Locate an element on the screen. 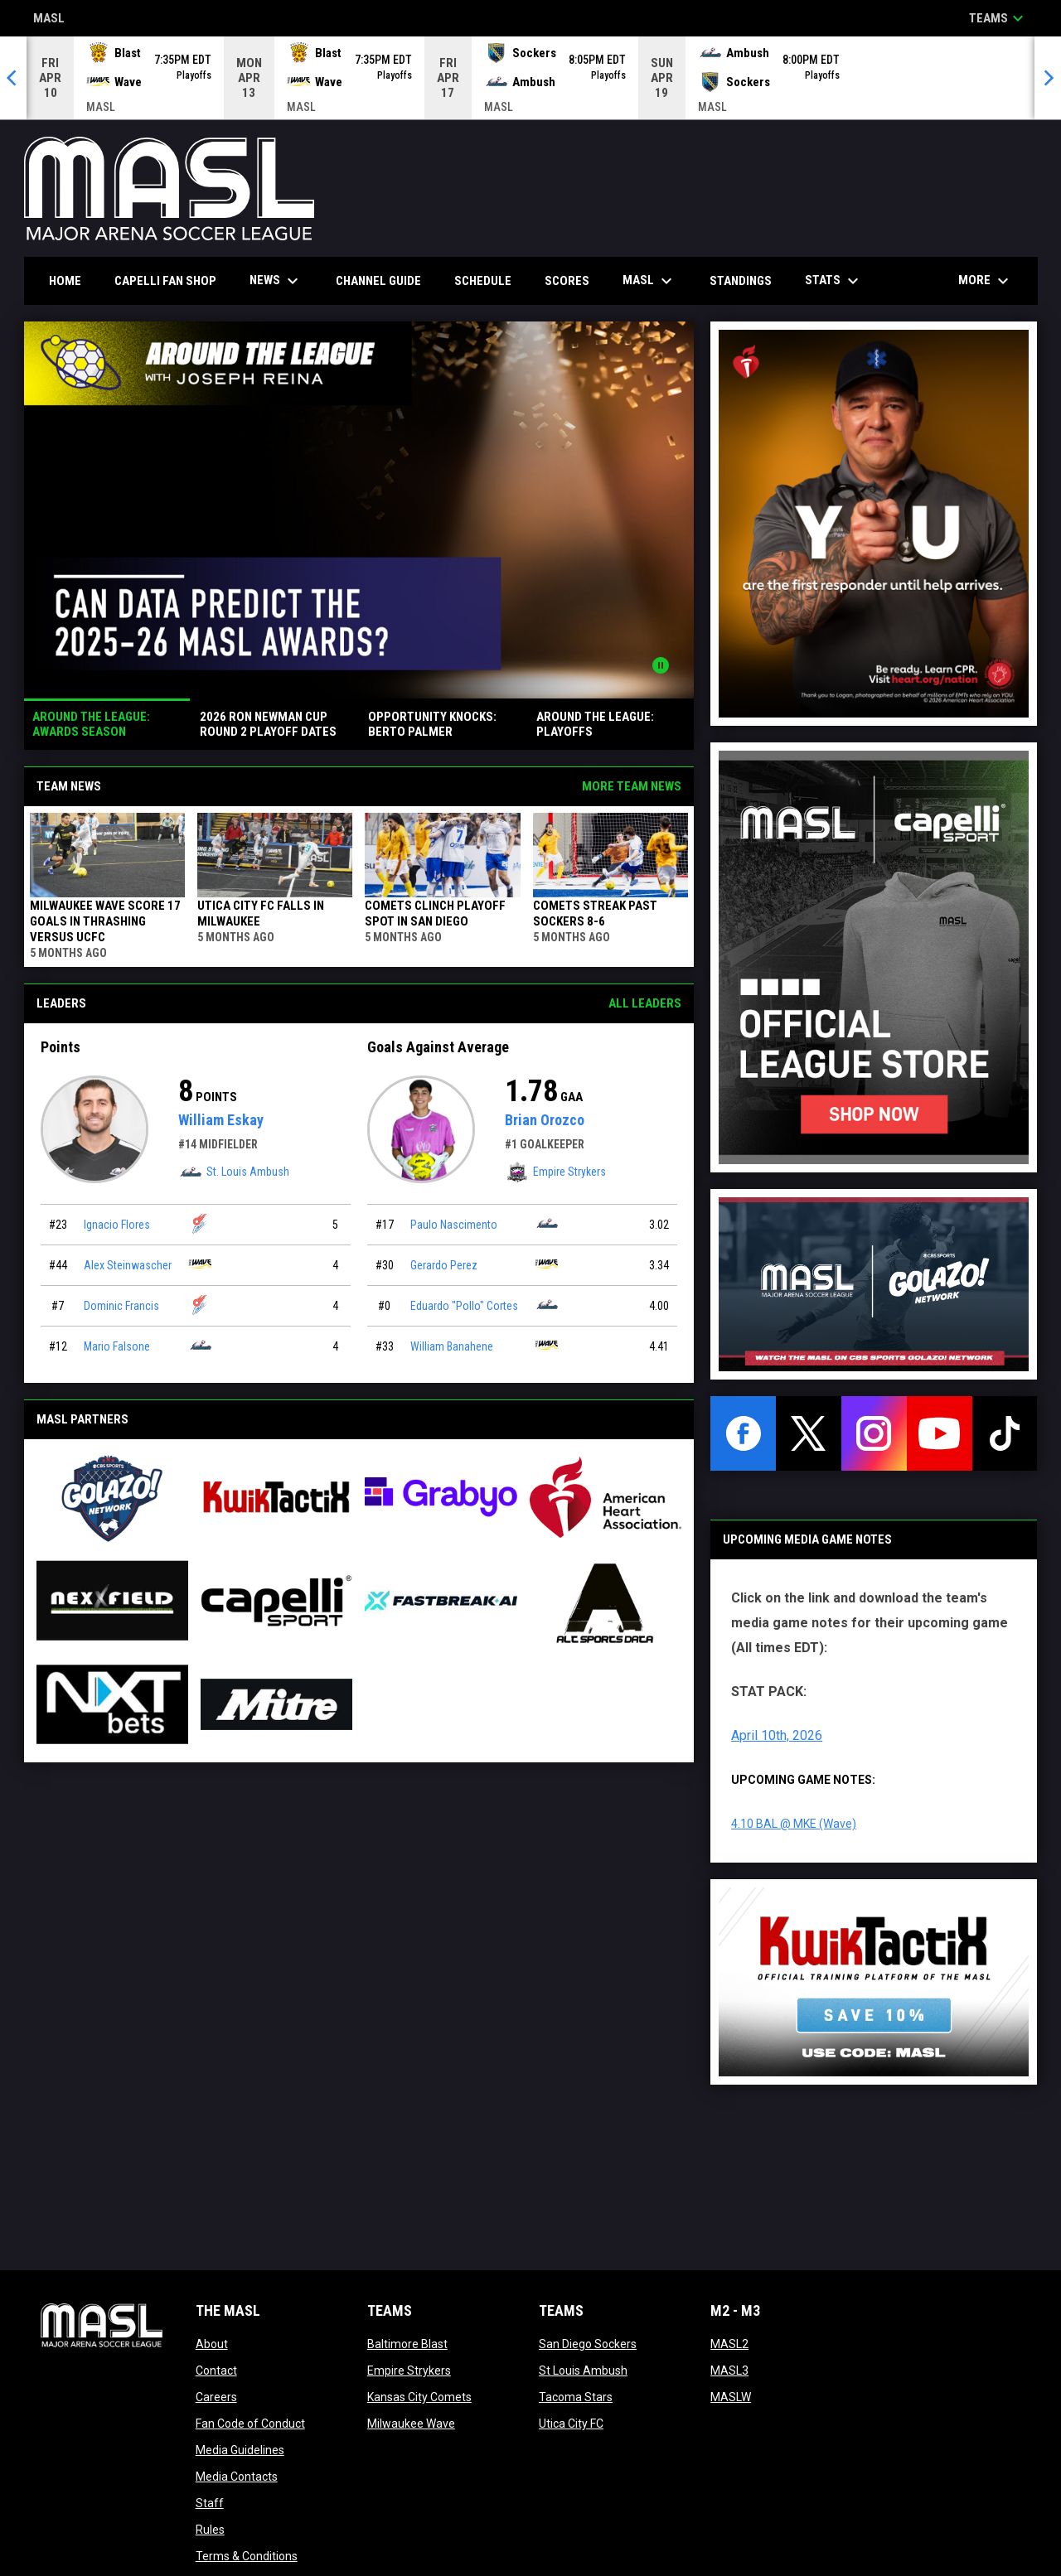  Ignacio Flores is located at coordinates (117, 1224).